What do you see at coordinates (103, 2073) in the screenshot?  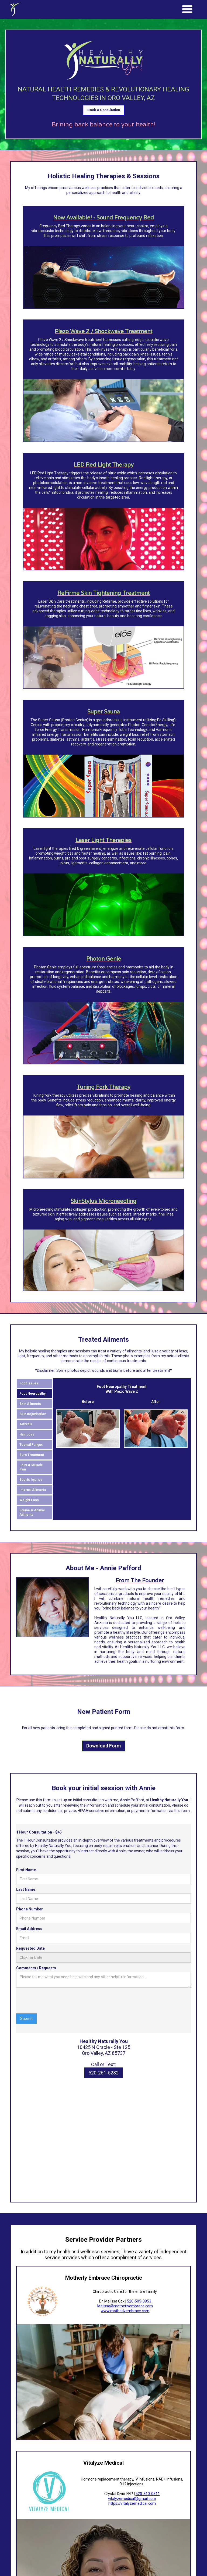 I see `520-261-5282` at bounding box center [103, 2073].